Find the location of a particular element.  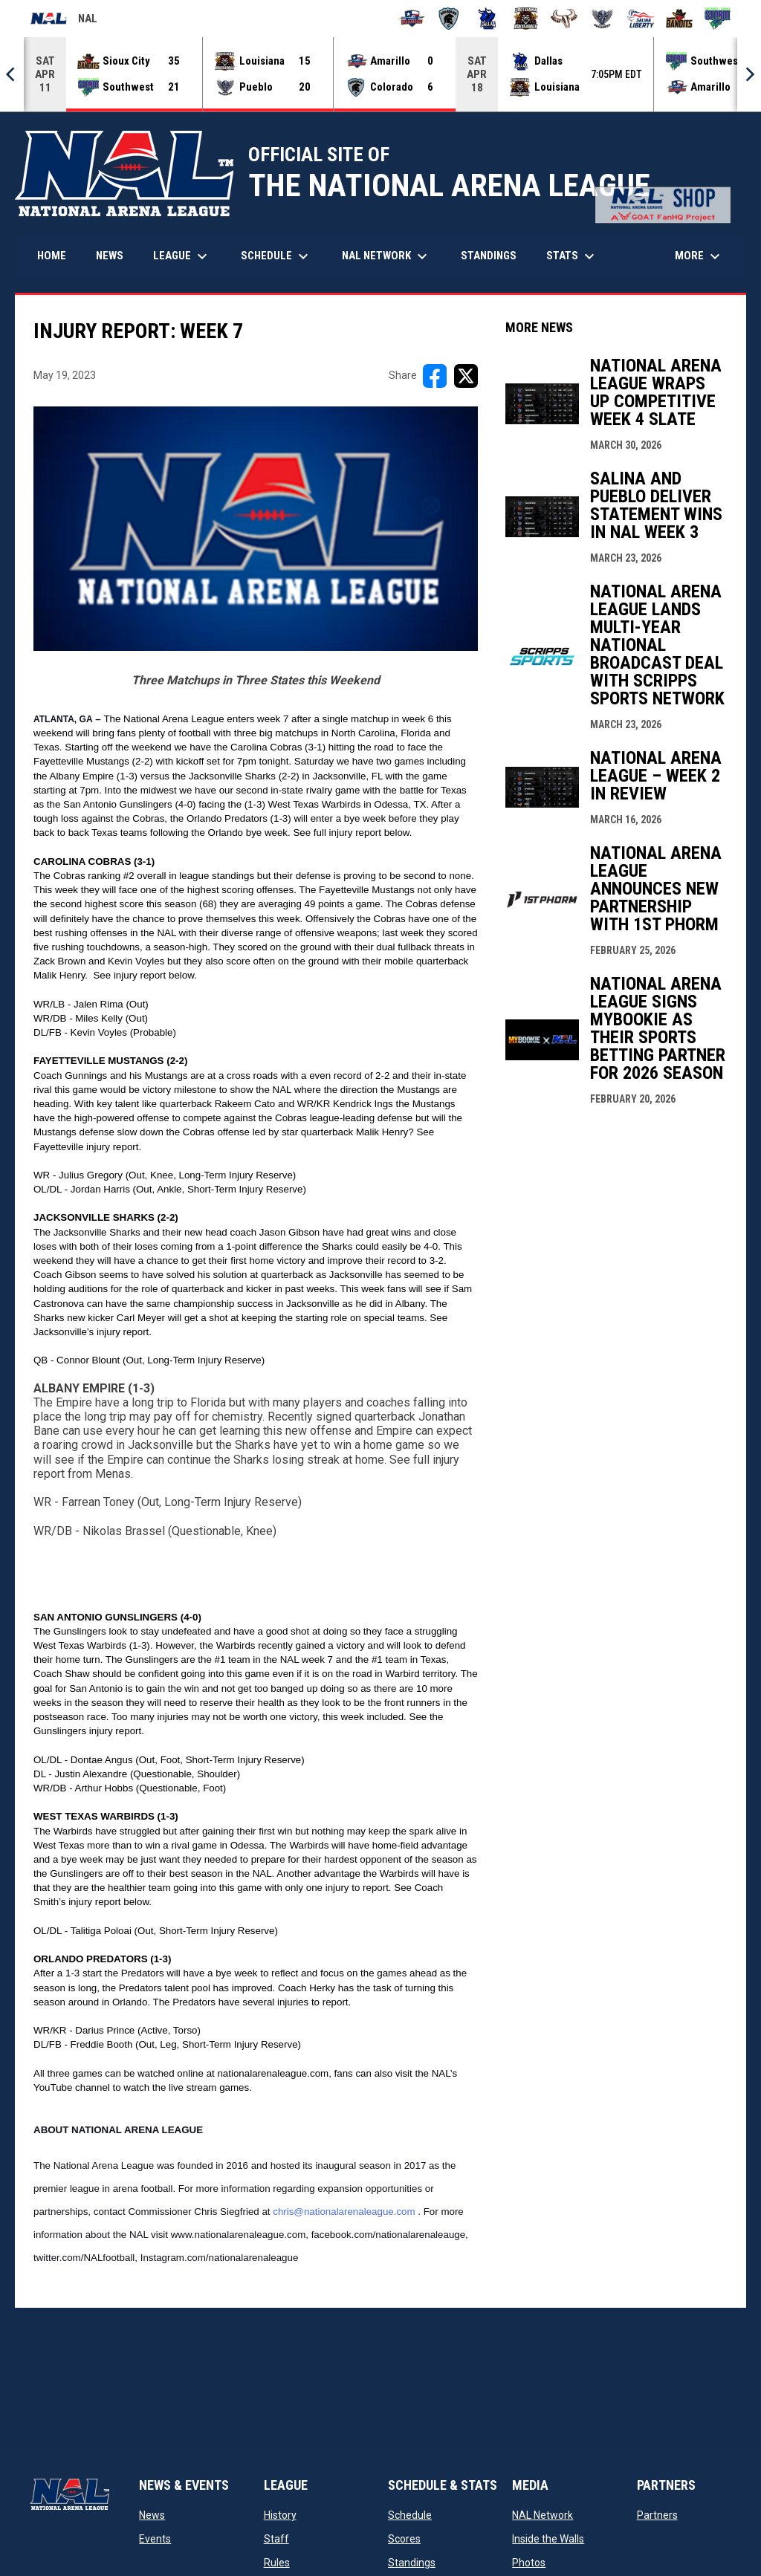

[Southwest Kansas Storm] is located at coordinates (717, 18).